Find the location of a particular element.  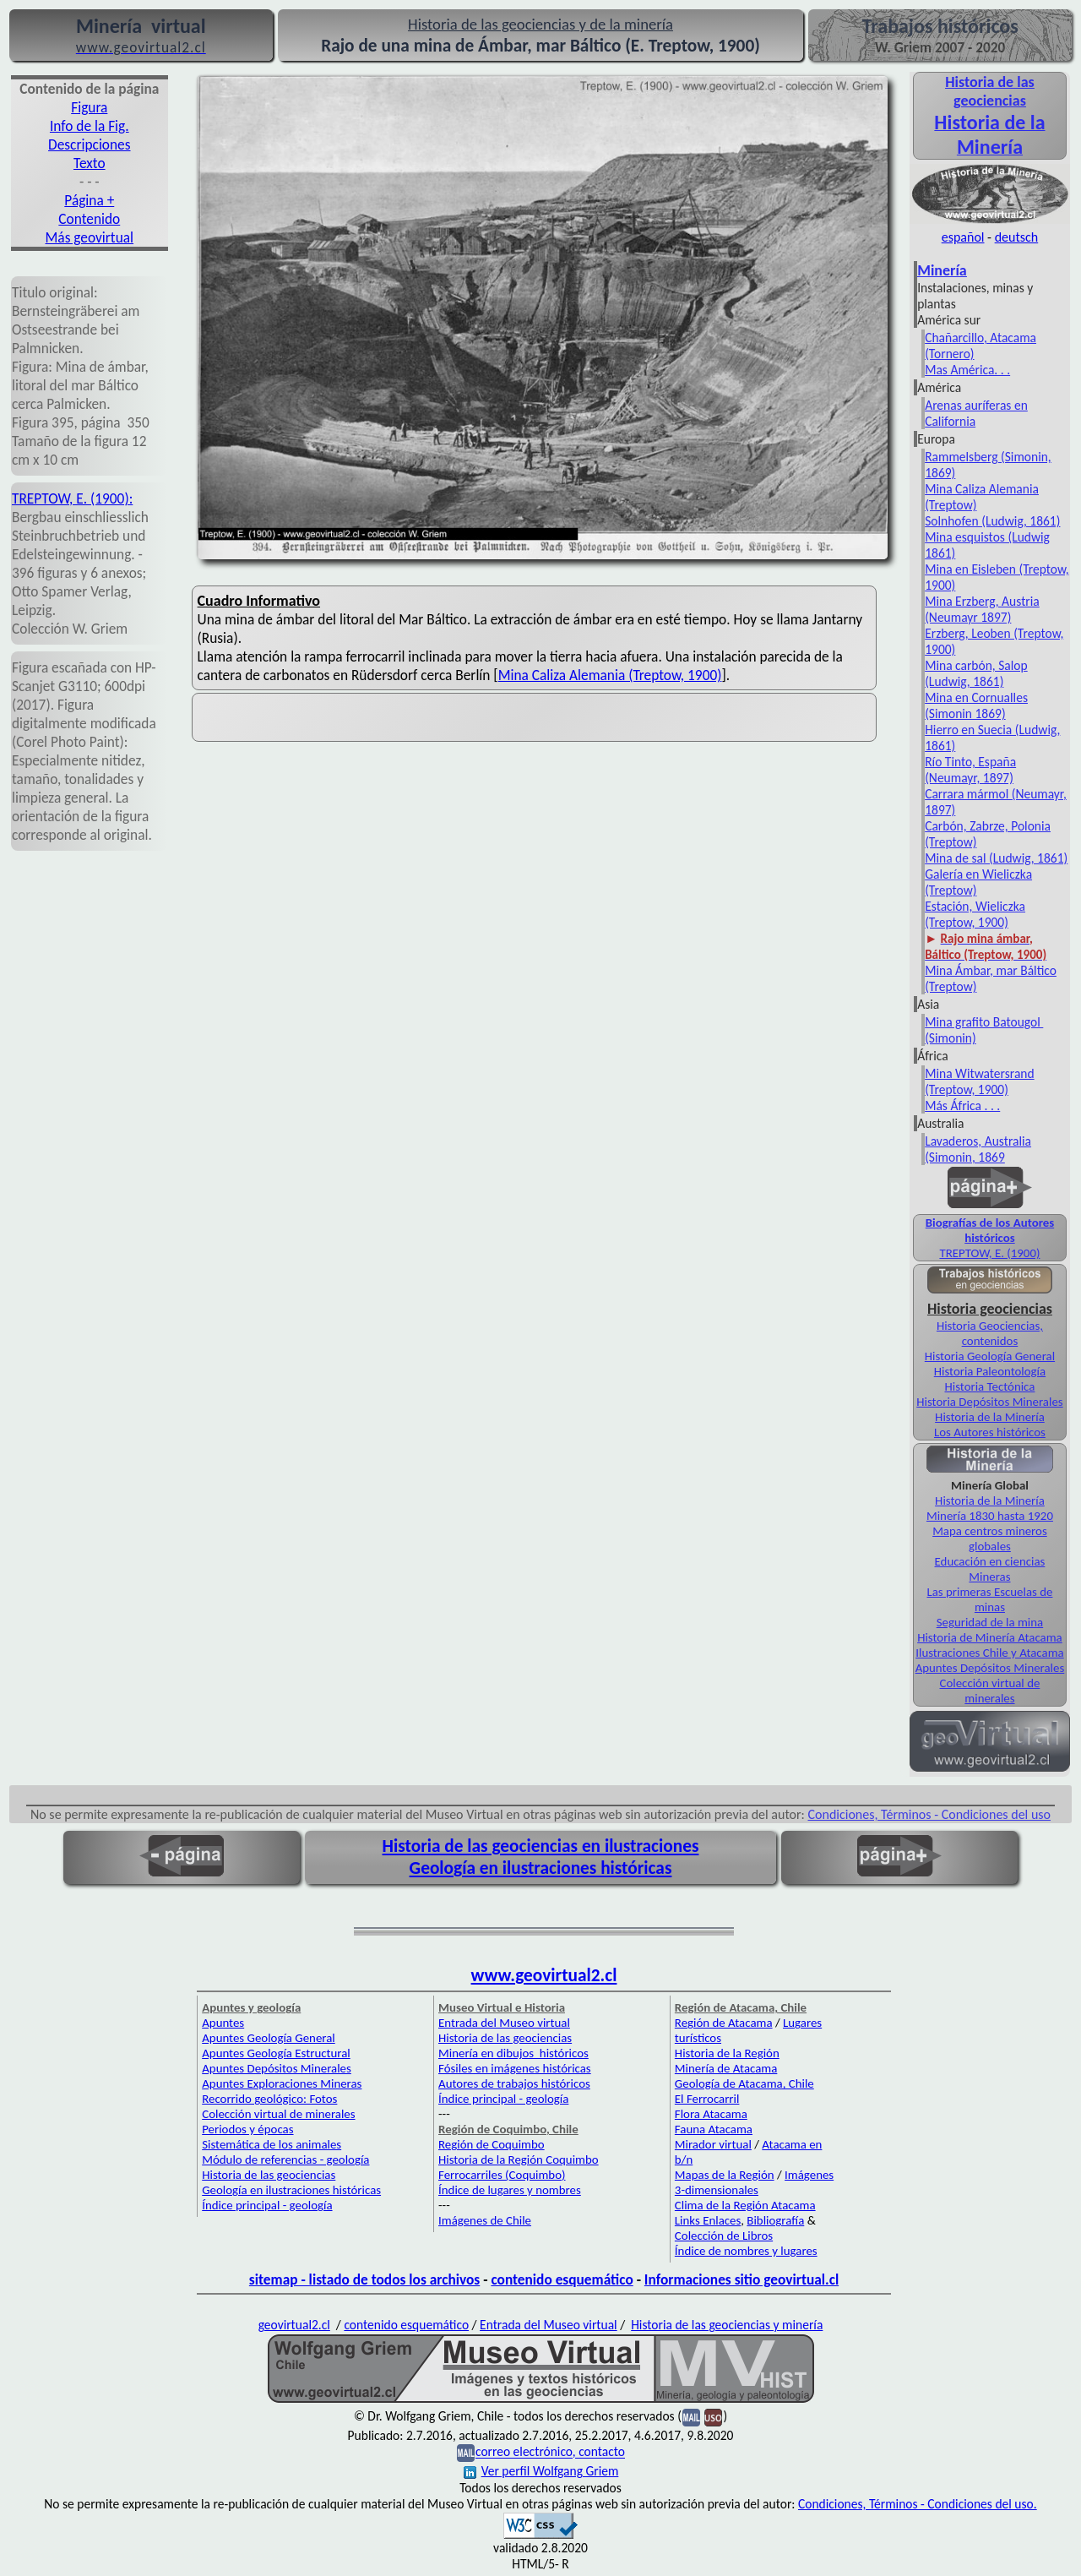

Apuntes Exploraciones Mineras is located at coordinates (281, 2083).